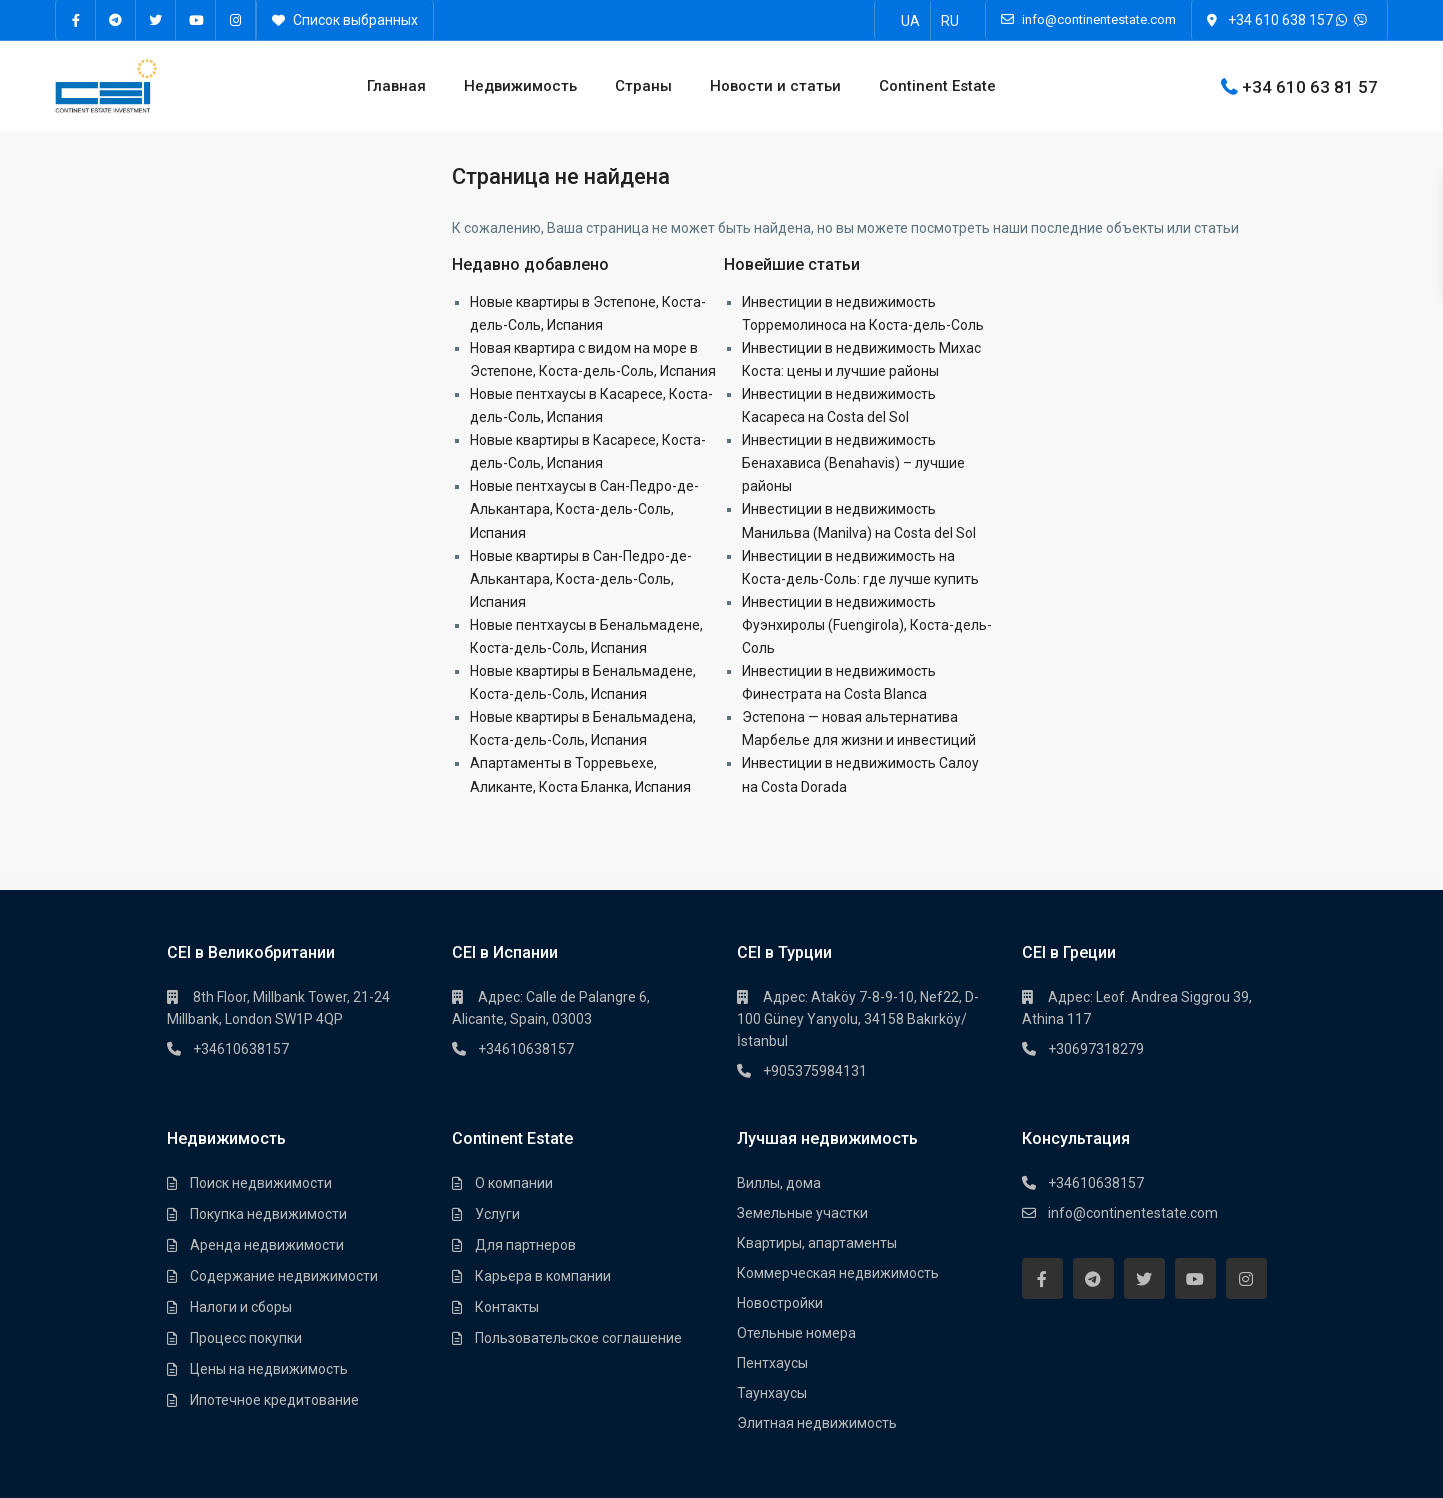 This screenshot has height=1498, width=1443. Describe the element at coordinates (269, 1369) in the screenshot. I see `Цены на недвижимость` at that location.